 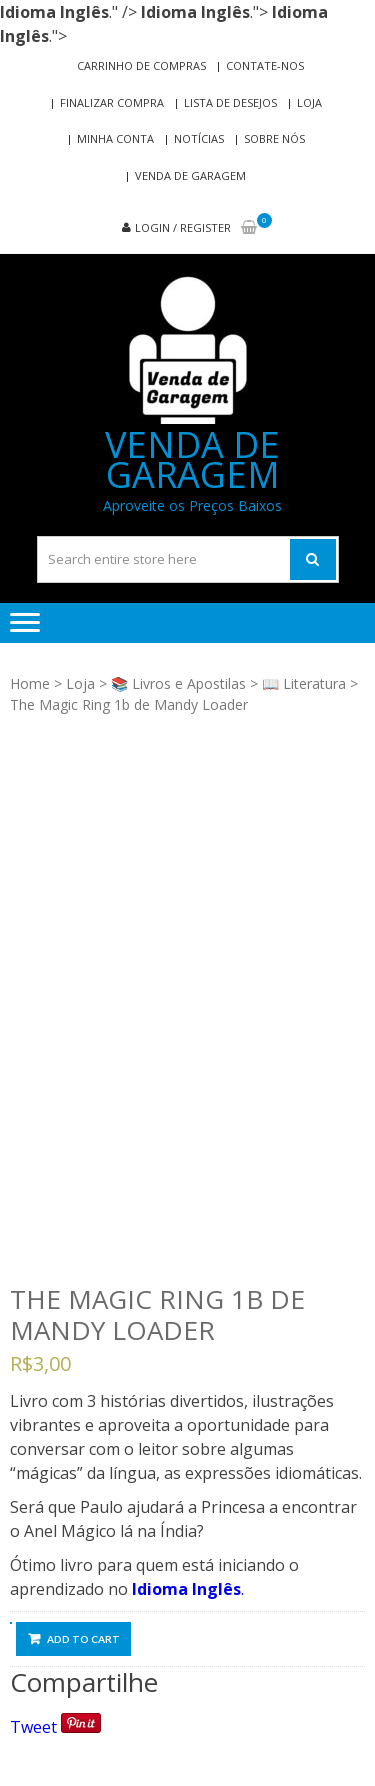 I want to click on 📚 Livros e Apostilas, so click(x=178, y=683).